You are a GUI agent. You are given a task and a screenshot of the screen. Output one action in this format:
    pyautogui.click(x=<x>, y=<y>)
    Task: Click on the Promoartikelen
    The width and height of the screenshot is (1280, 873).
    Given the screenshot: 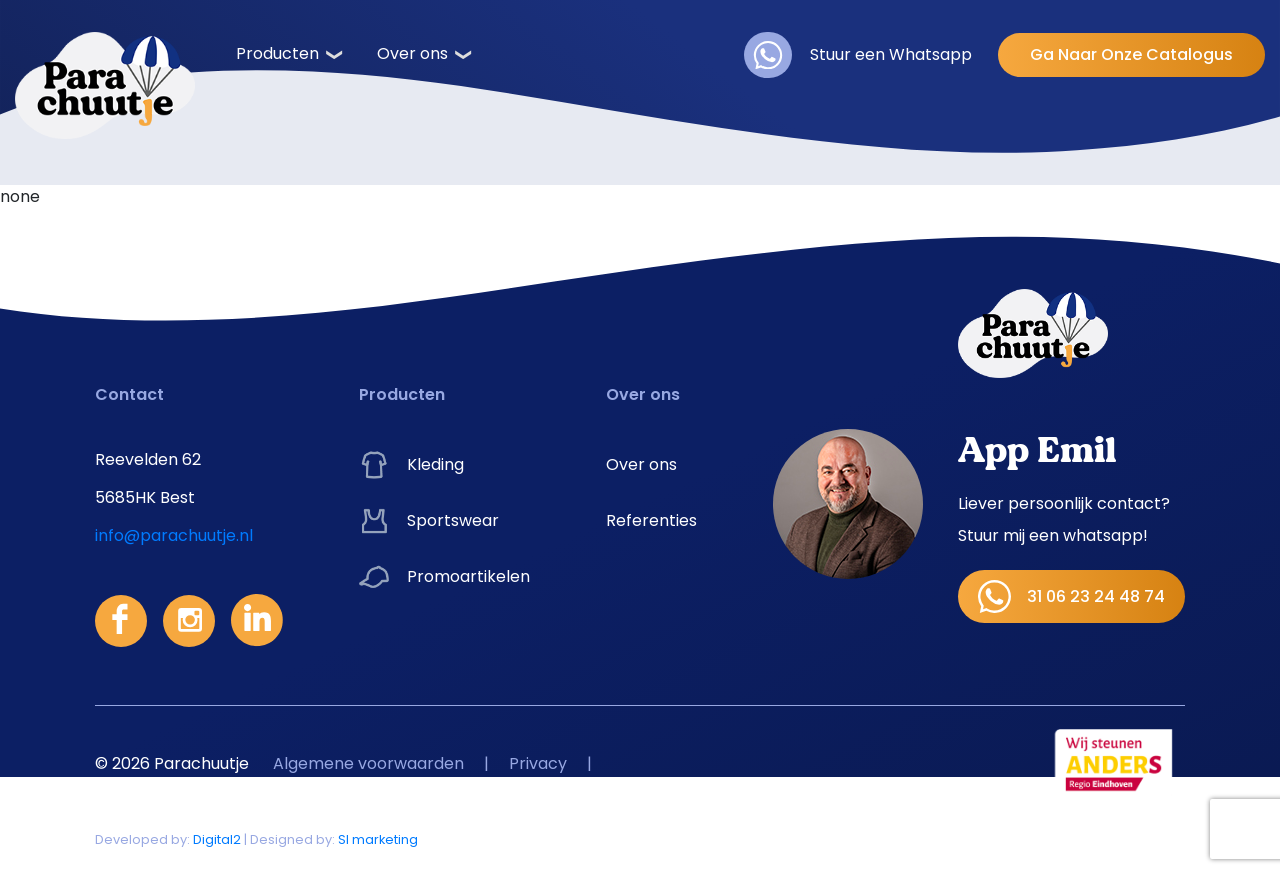 What is the action you would take?
    pyautogui.click(x=444, y=577)
    